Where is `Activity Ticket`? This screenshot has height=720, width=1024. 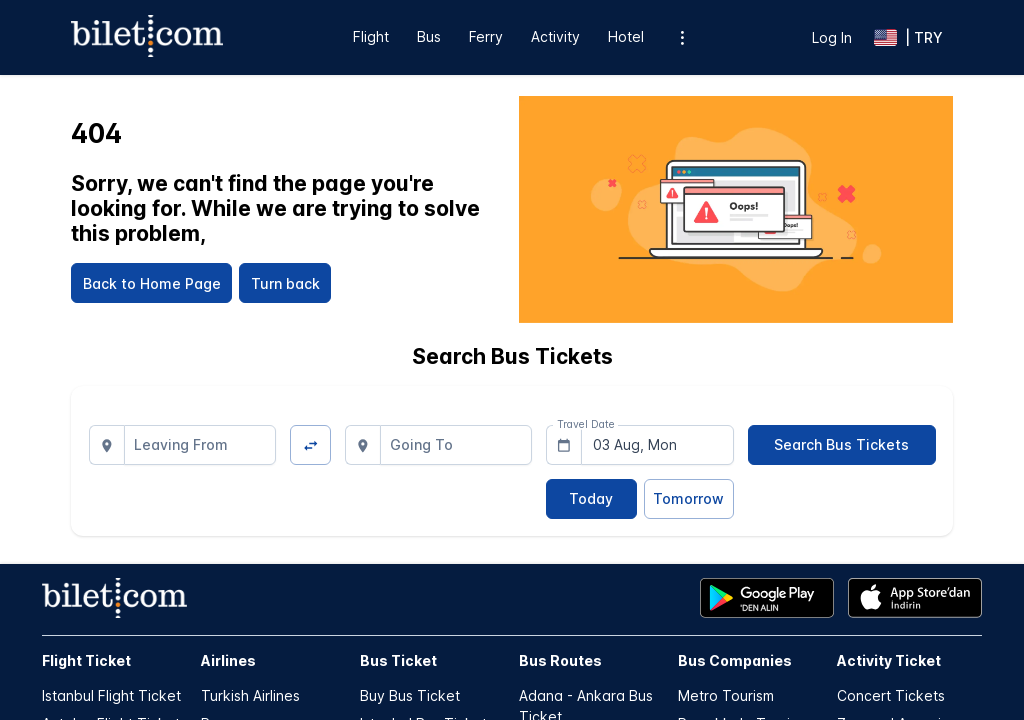
Activity Ticket is located at coordinates (889, 660).